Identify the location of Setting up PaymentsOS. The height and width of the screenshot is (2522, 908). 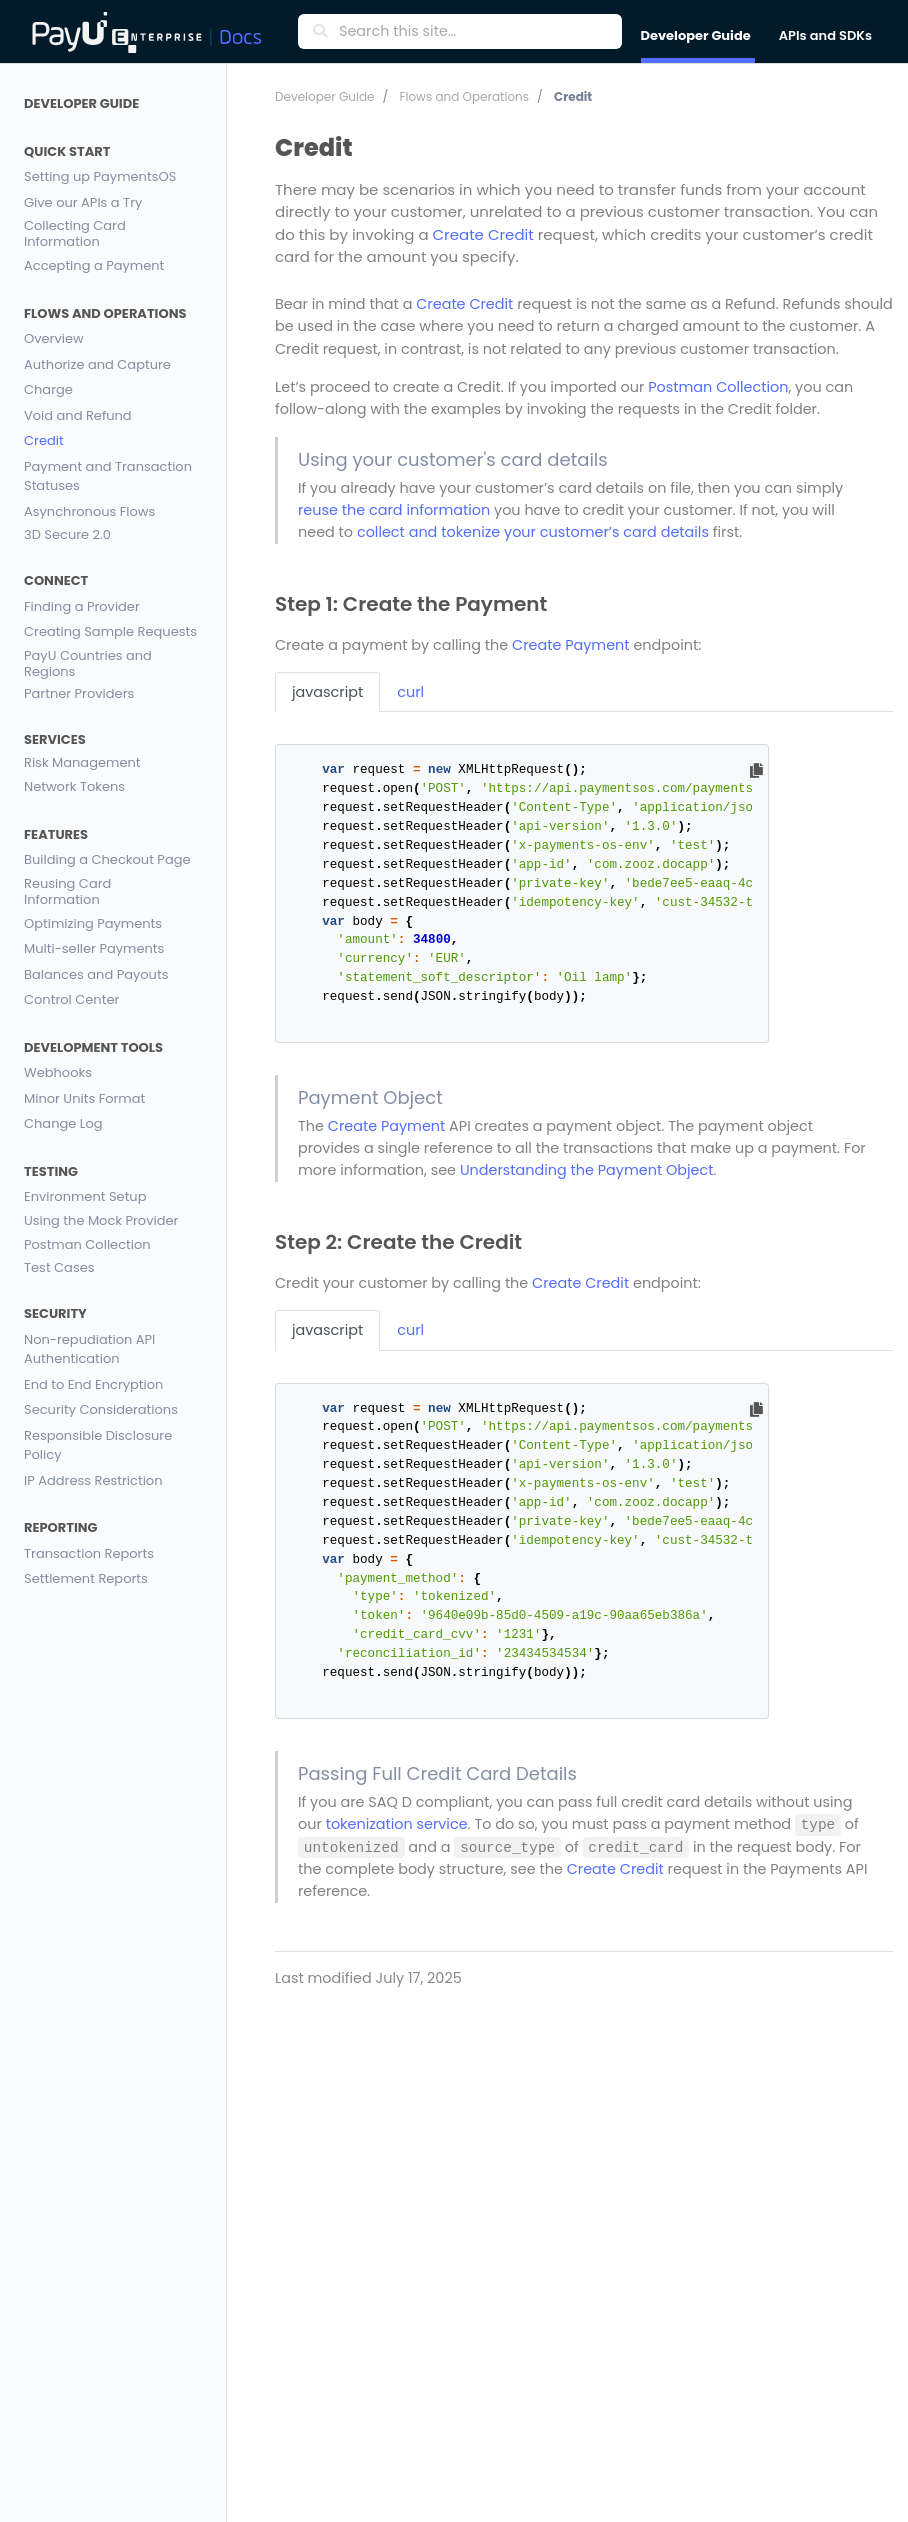
(100, 176).